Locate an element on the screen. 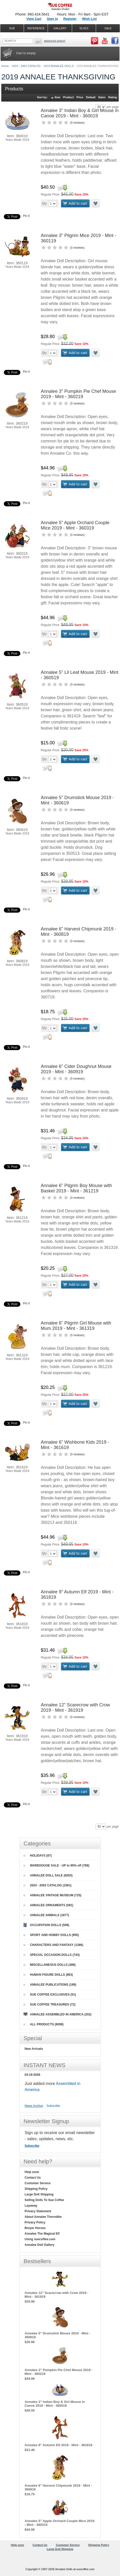 This screenshot has height=2576, width=120. Product is located at coordinates (68, 97).